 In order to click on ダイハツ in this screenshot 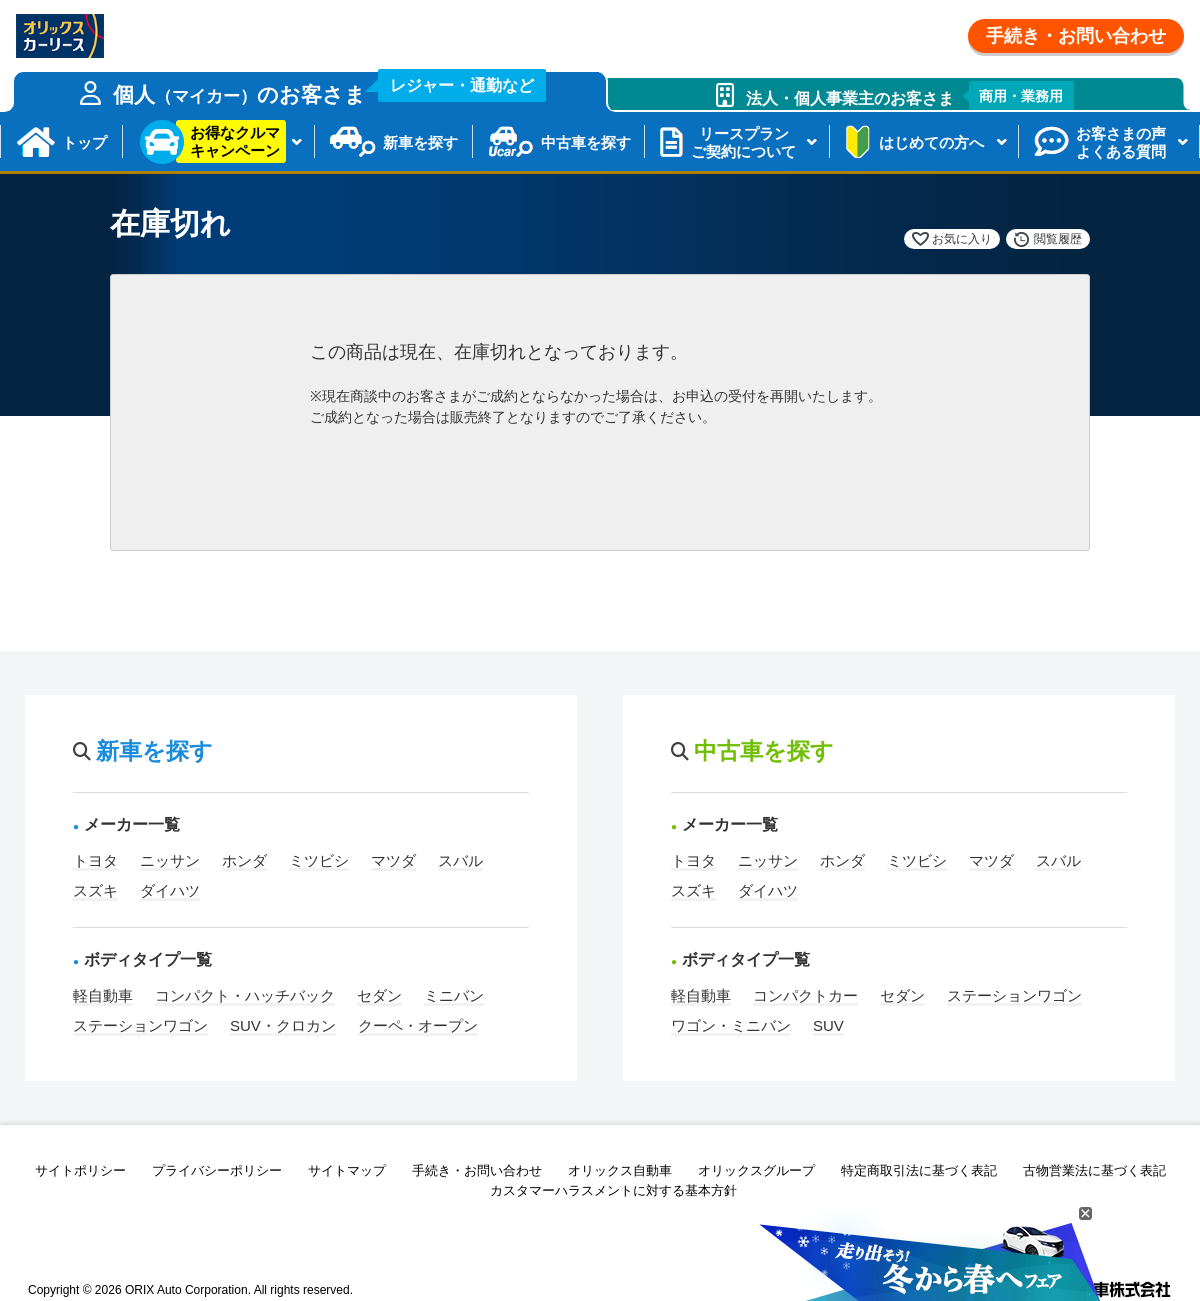, I will do `click(170, 890)`.